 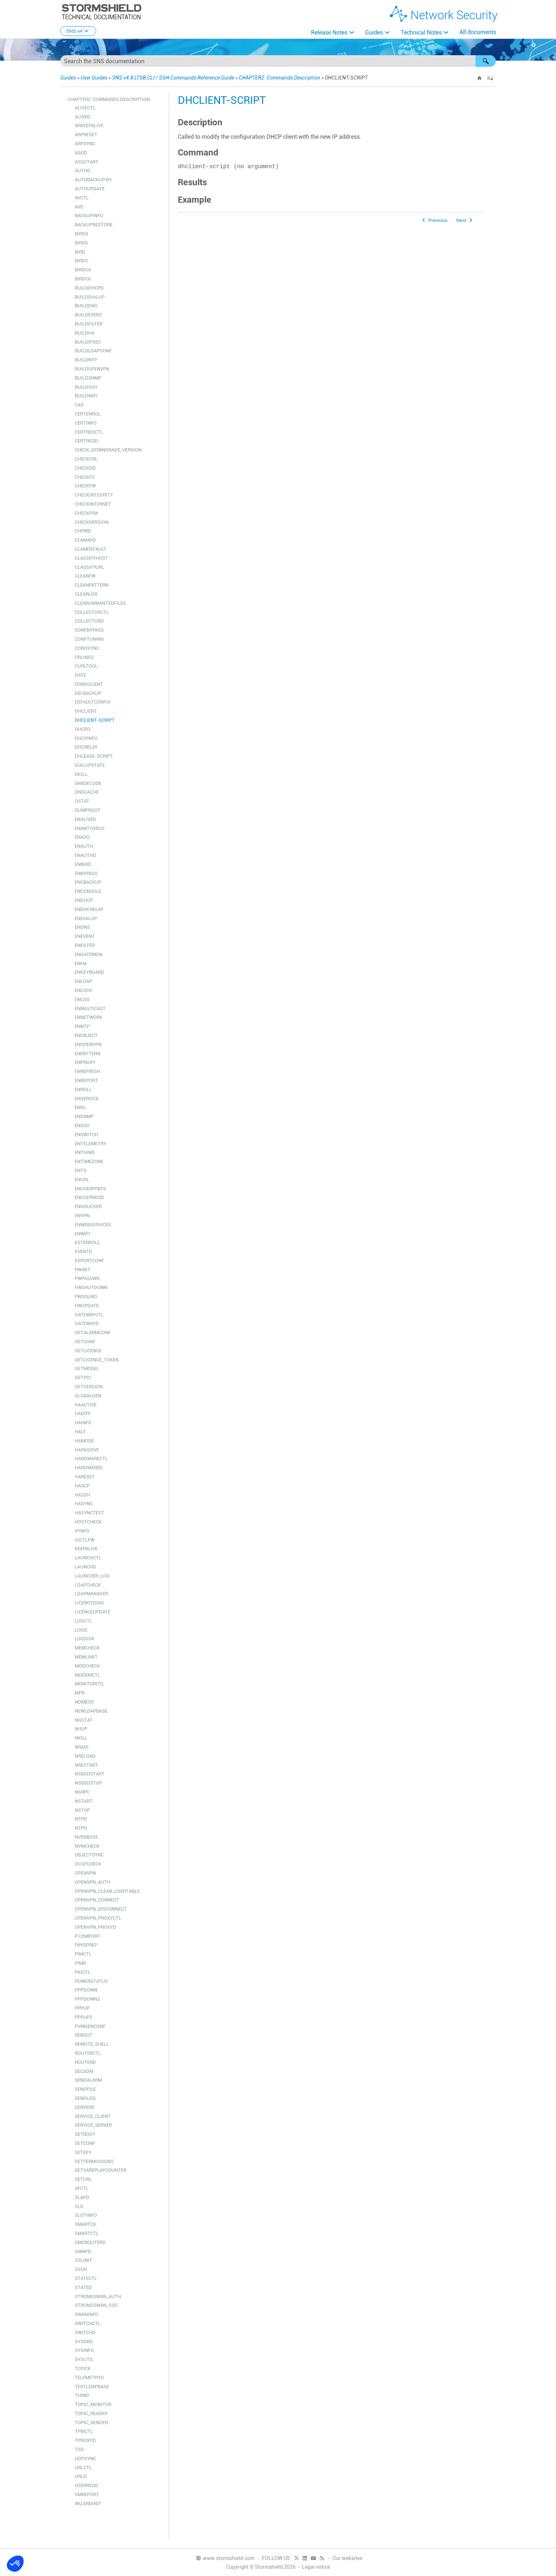 What do you see at coordinates (108, 450) in the screenshot?
I see `CHECK_DOWNGRADE_VERSION` at bounding box center [108, 450].